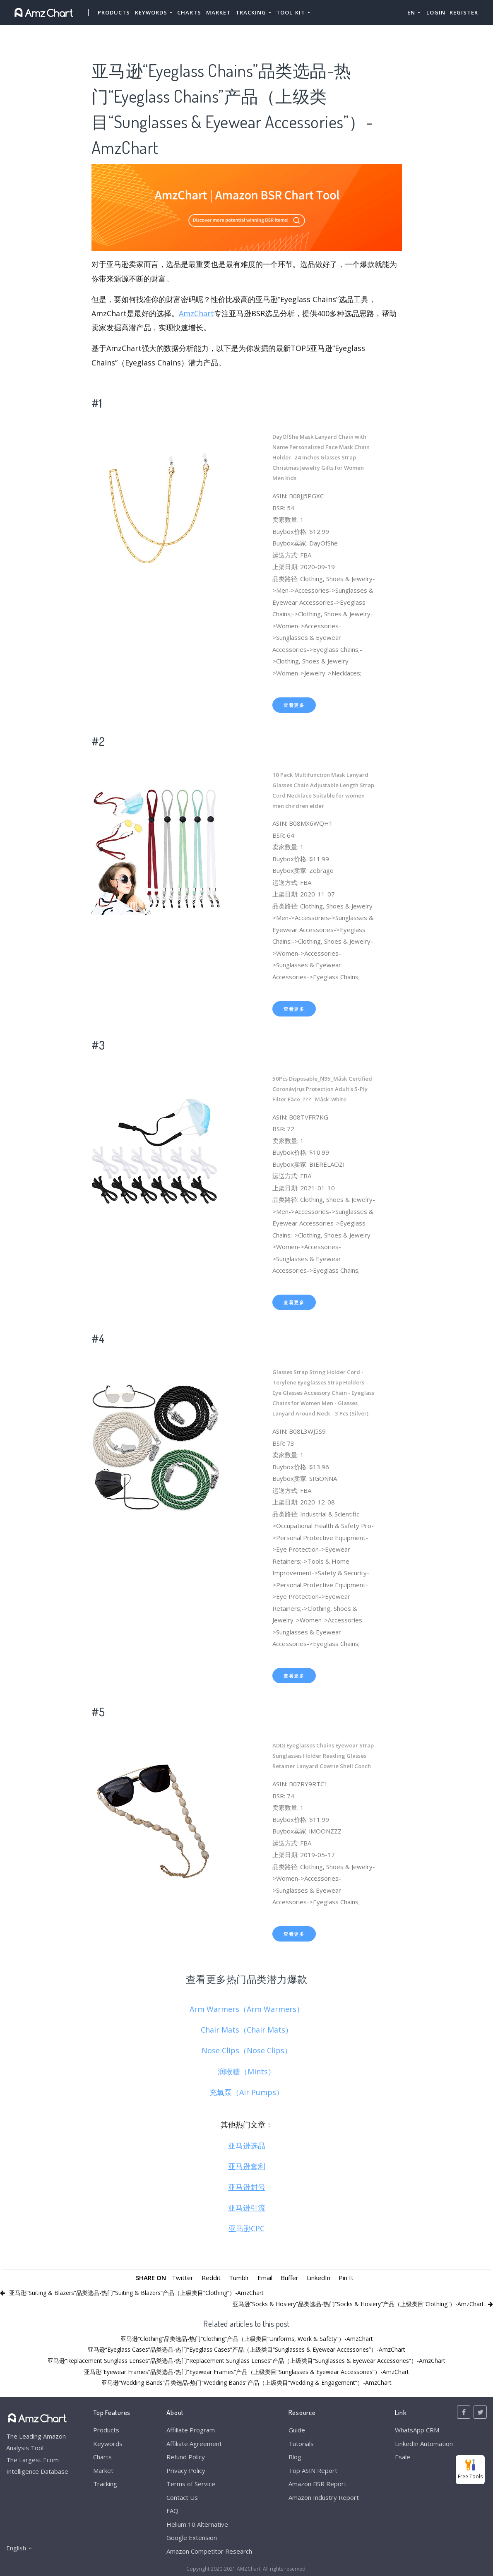 The height and width of the screenshot is (2576, 493). What do you see at coordinates (294, 705) in the screenshot?
I see `查看更多` at bounding box center [294, 705].